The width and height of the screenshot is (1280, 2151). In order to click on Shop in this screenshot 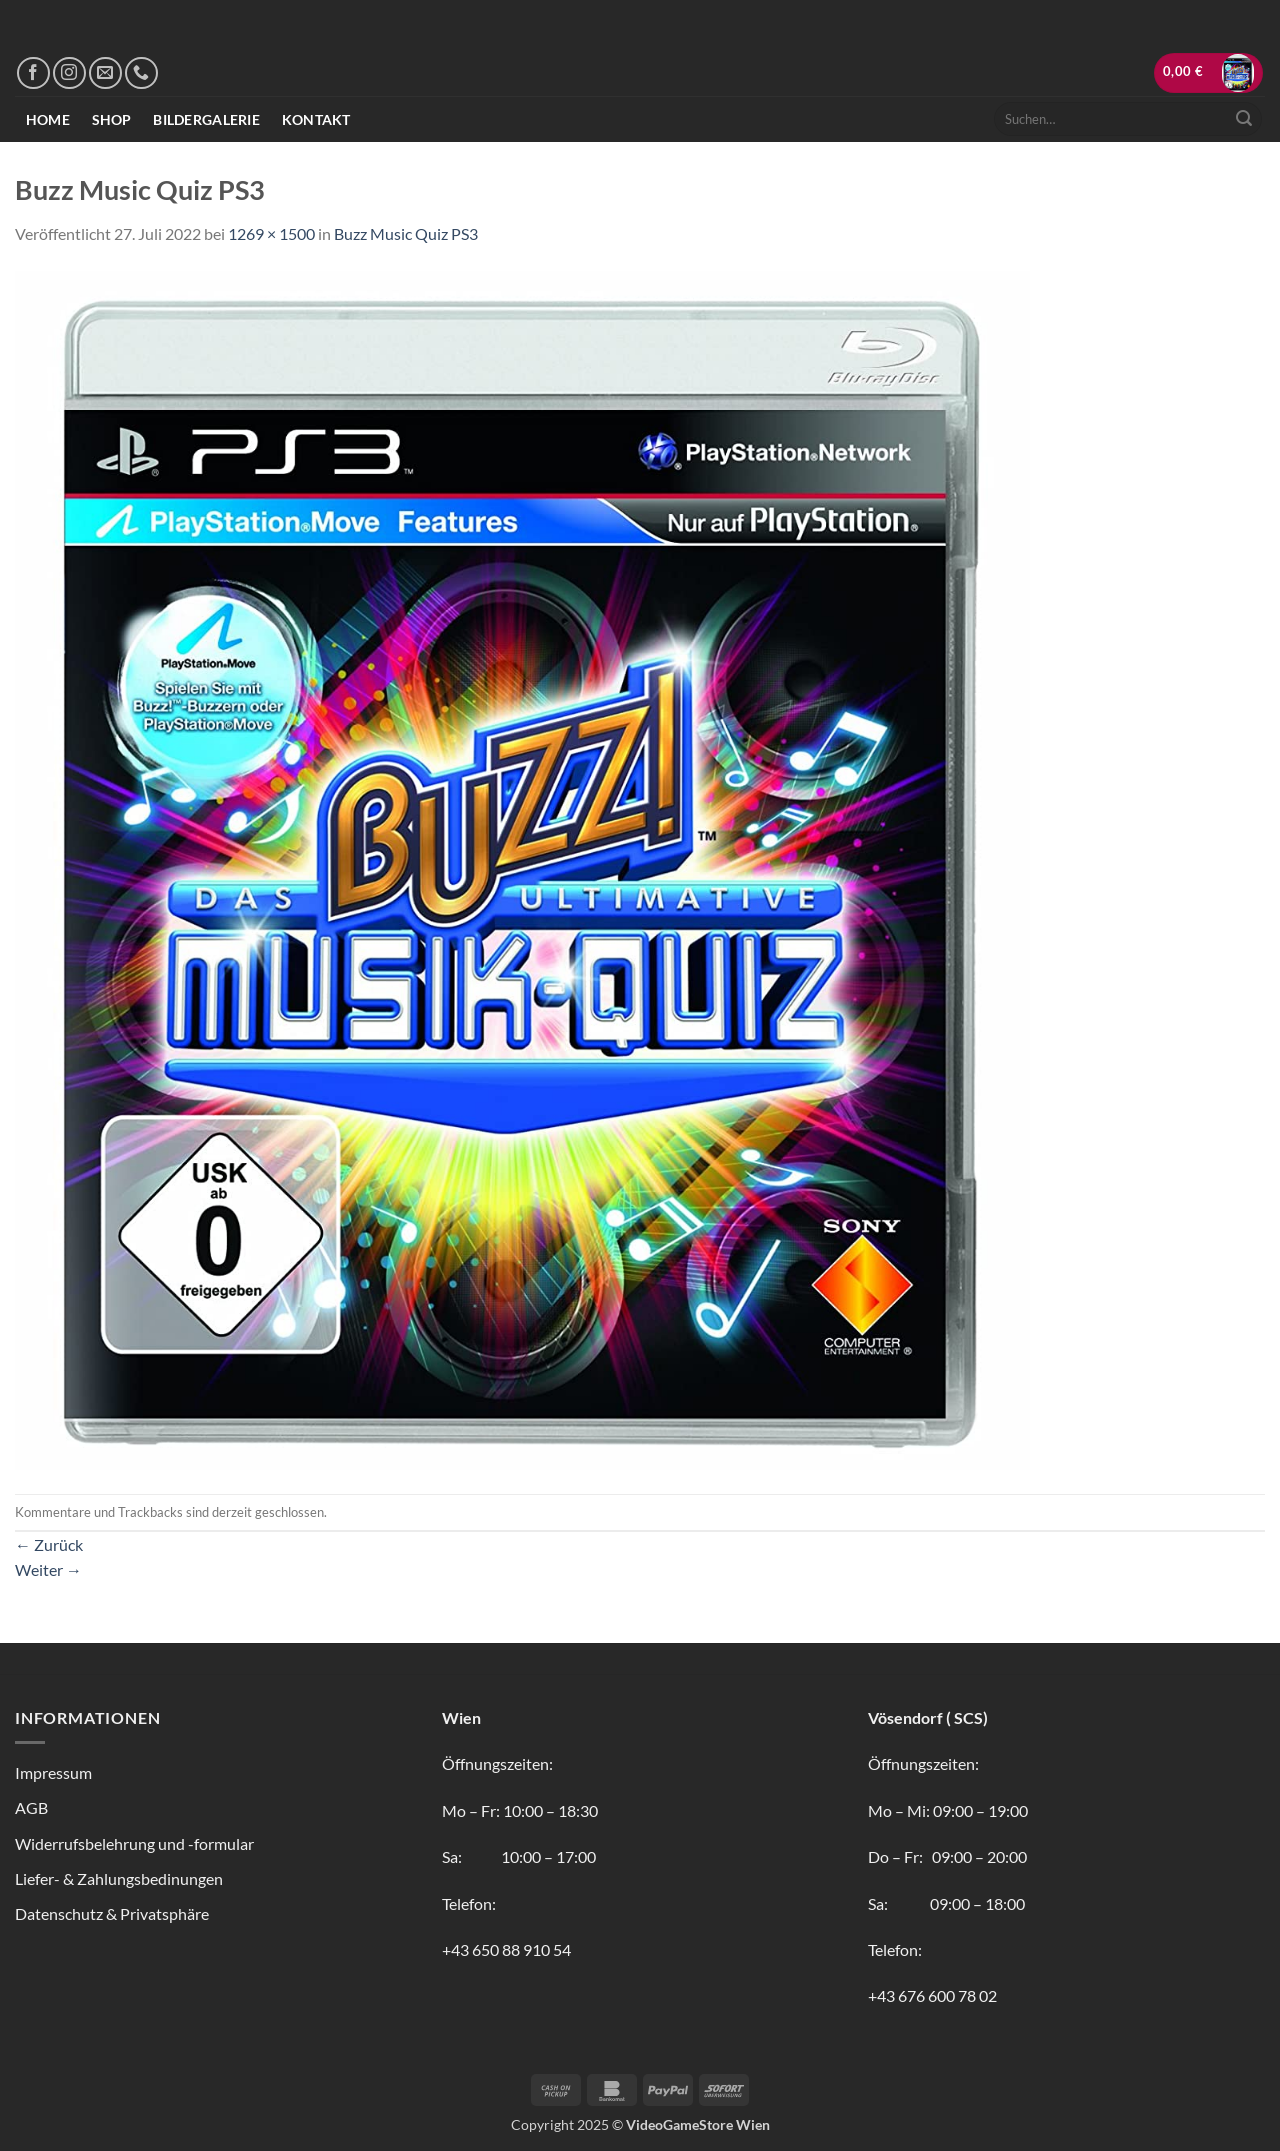, I will do `click(112, 119)`.